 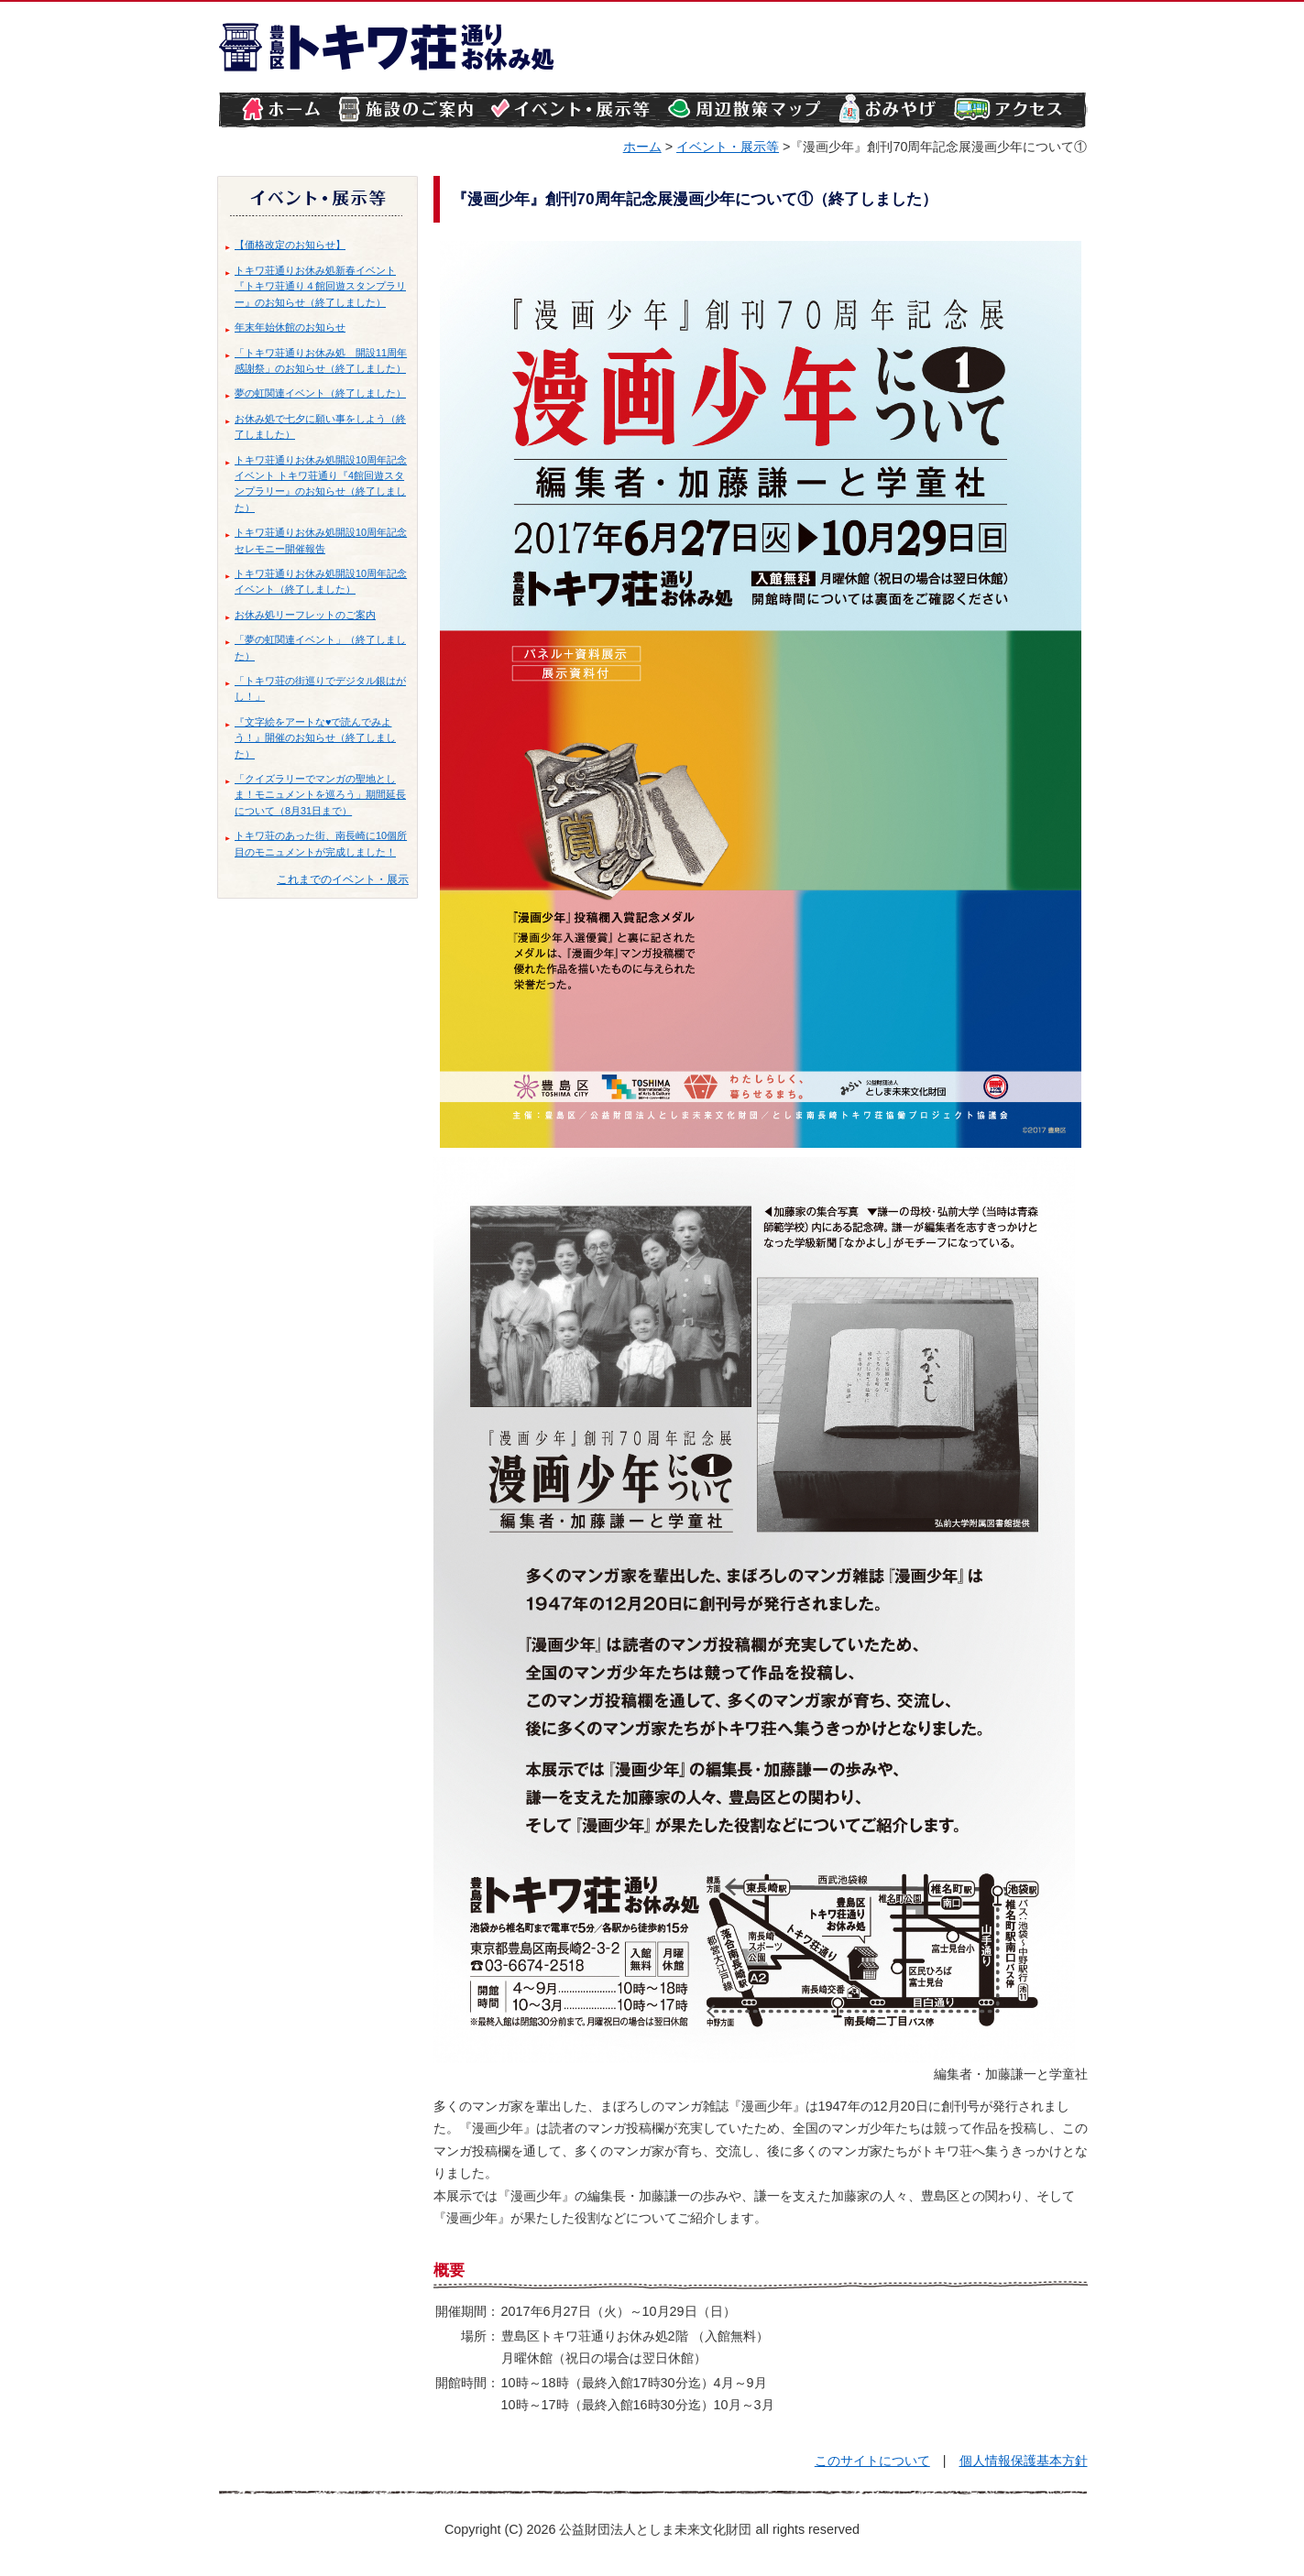 What do you see at coordinates (872, 2460) in the screenshot?
I see `このサイトについて` at bounding box center [872, 2460].